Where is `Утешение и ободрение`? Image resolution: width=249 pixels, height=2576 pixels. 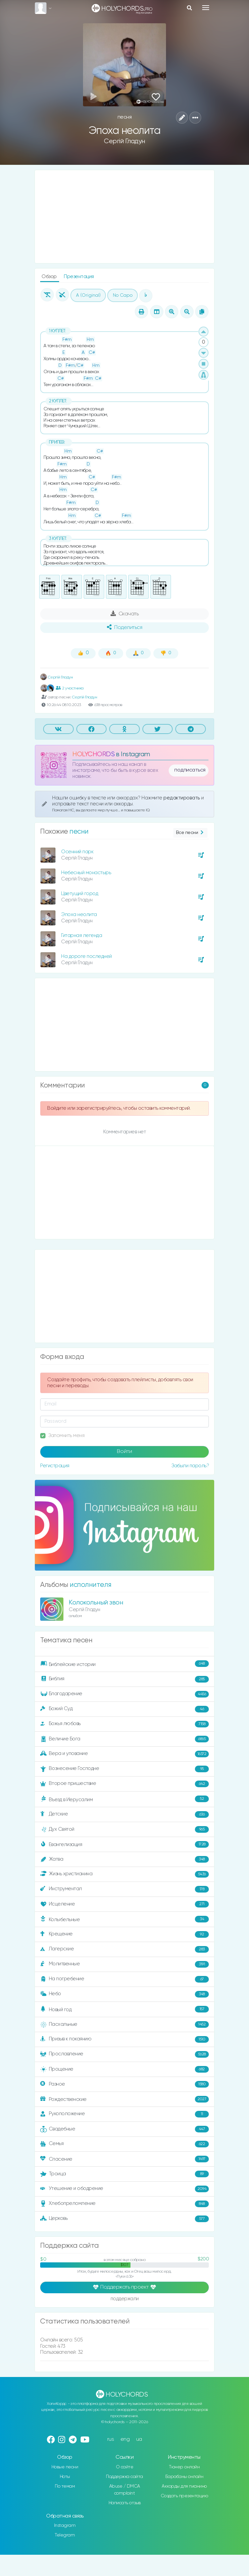
Утешение и ободрение is located at coordinates (124, 2189).